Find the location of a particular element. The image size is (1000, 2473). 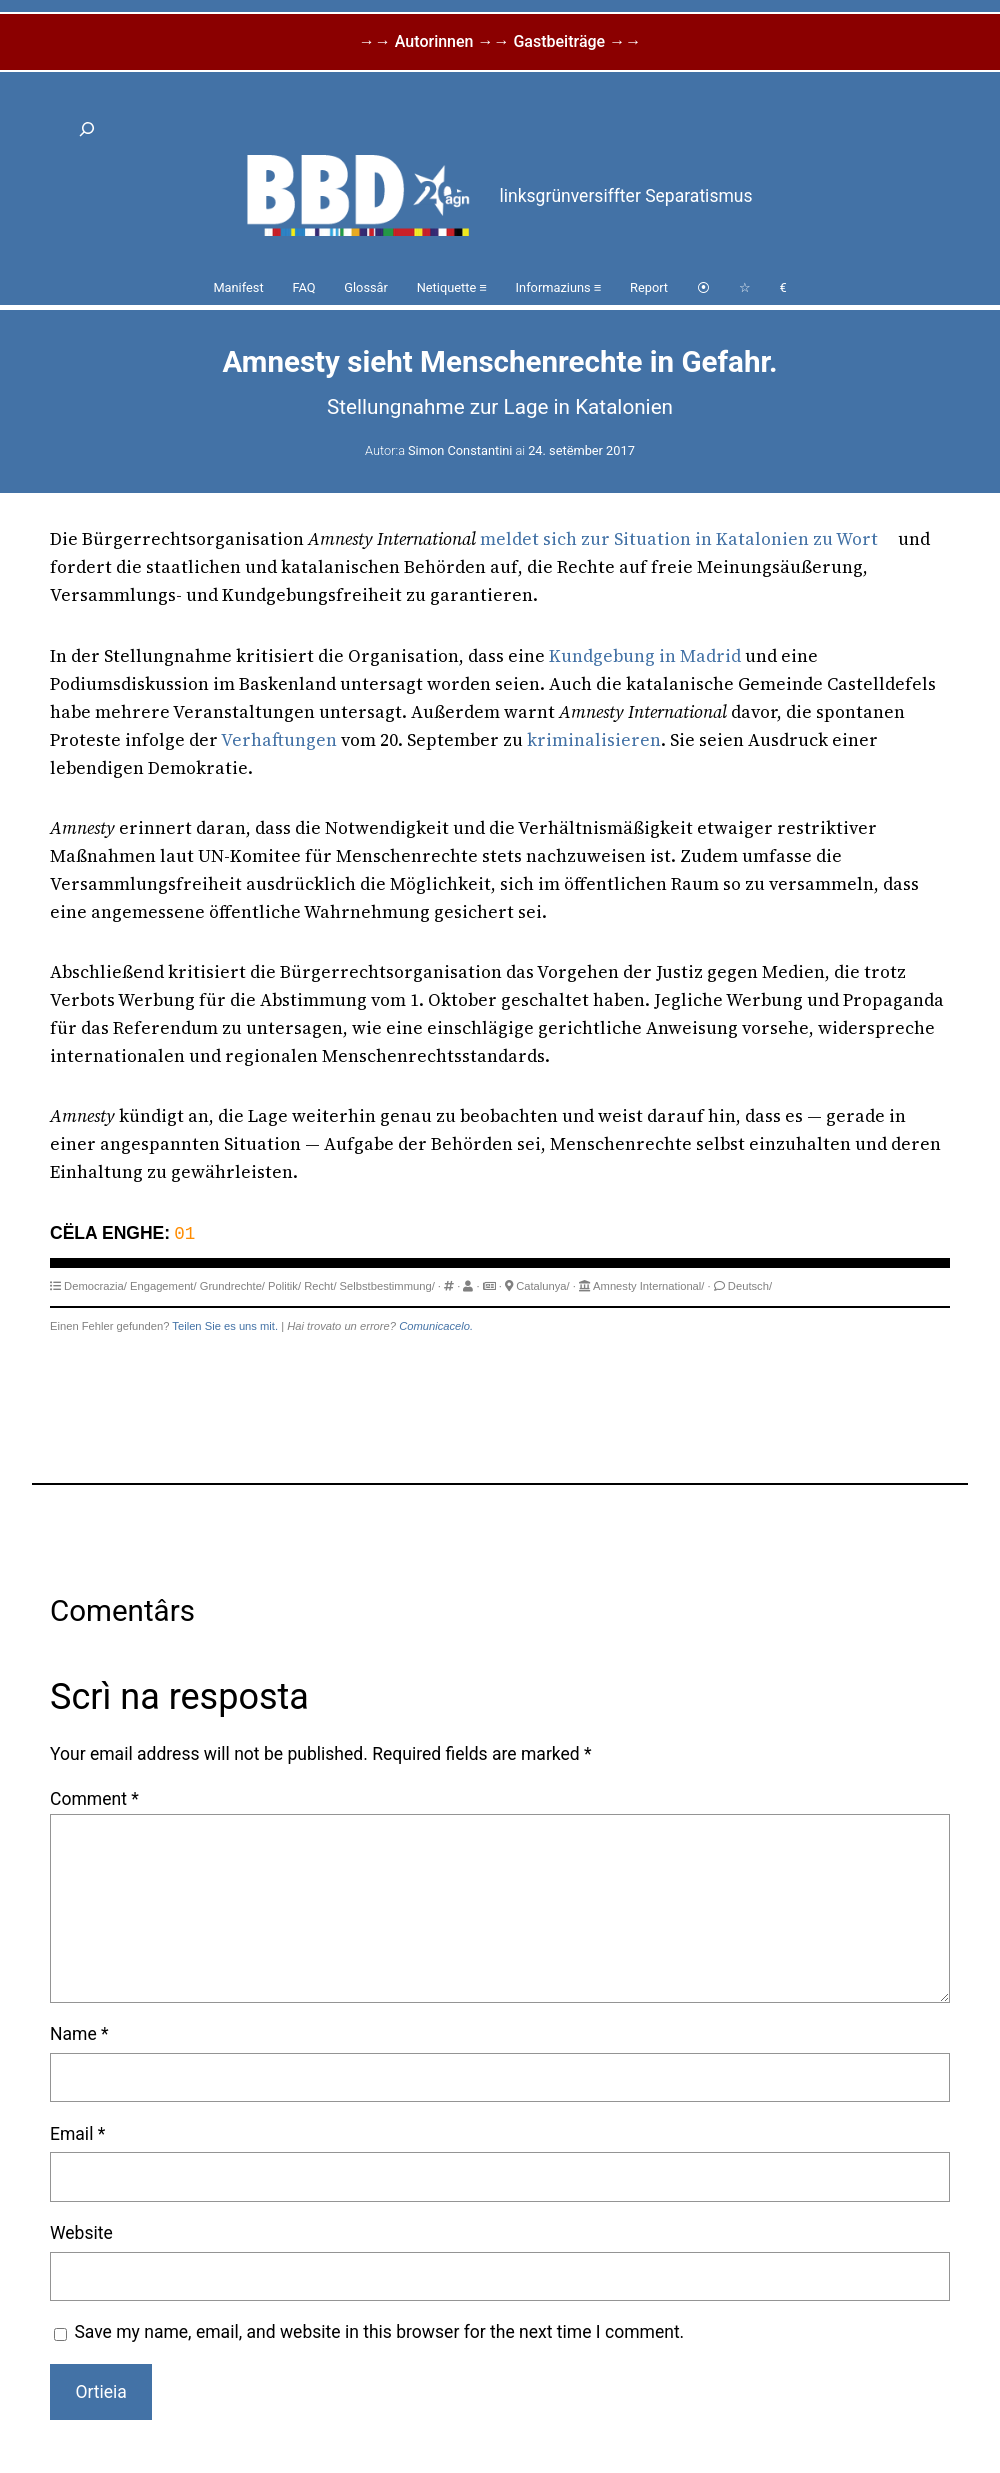

Verhaftungen is located at coordinates (279, 740).